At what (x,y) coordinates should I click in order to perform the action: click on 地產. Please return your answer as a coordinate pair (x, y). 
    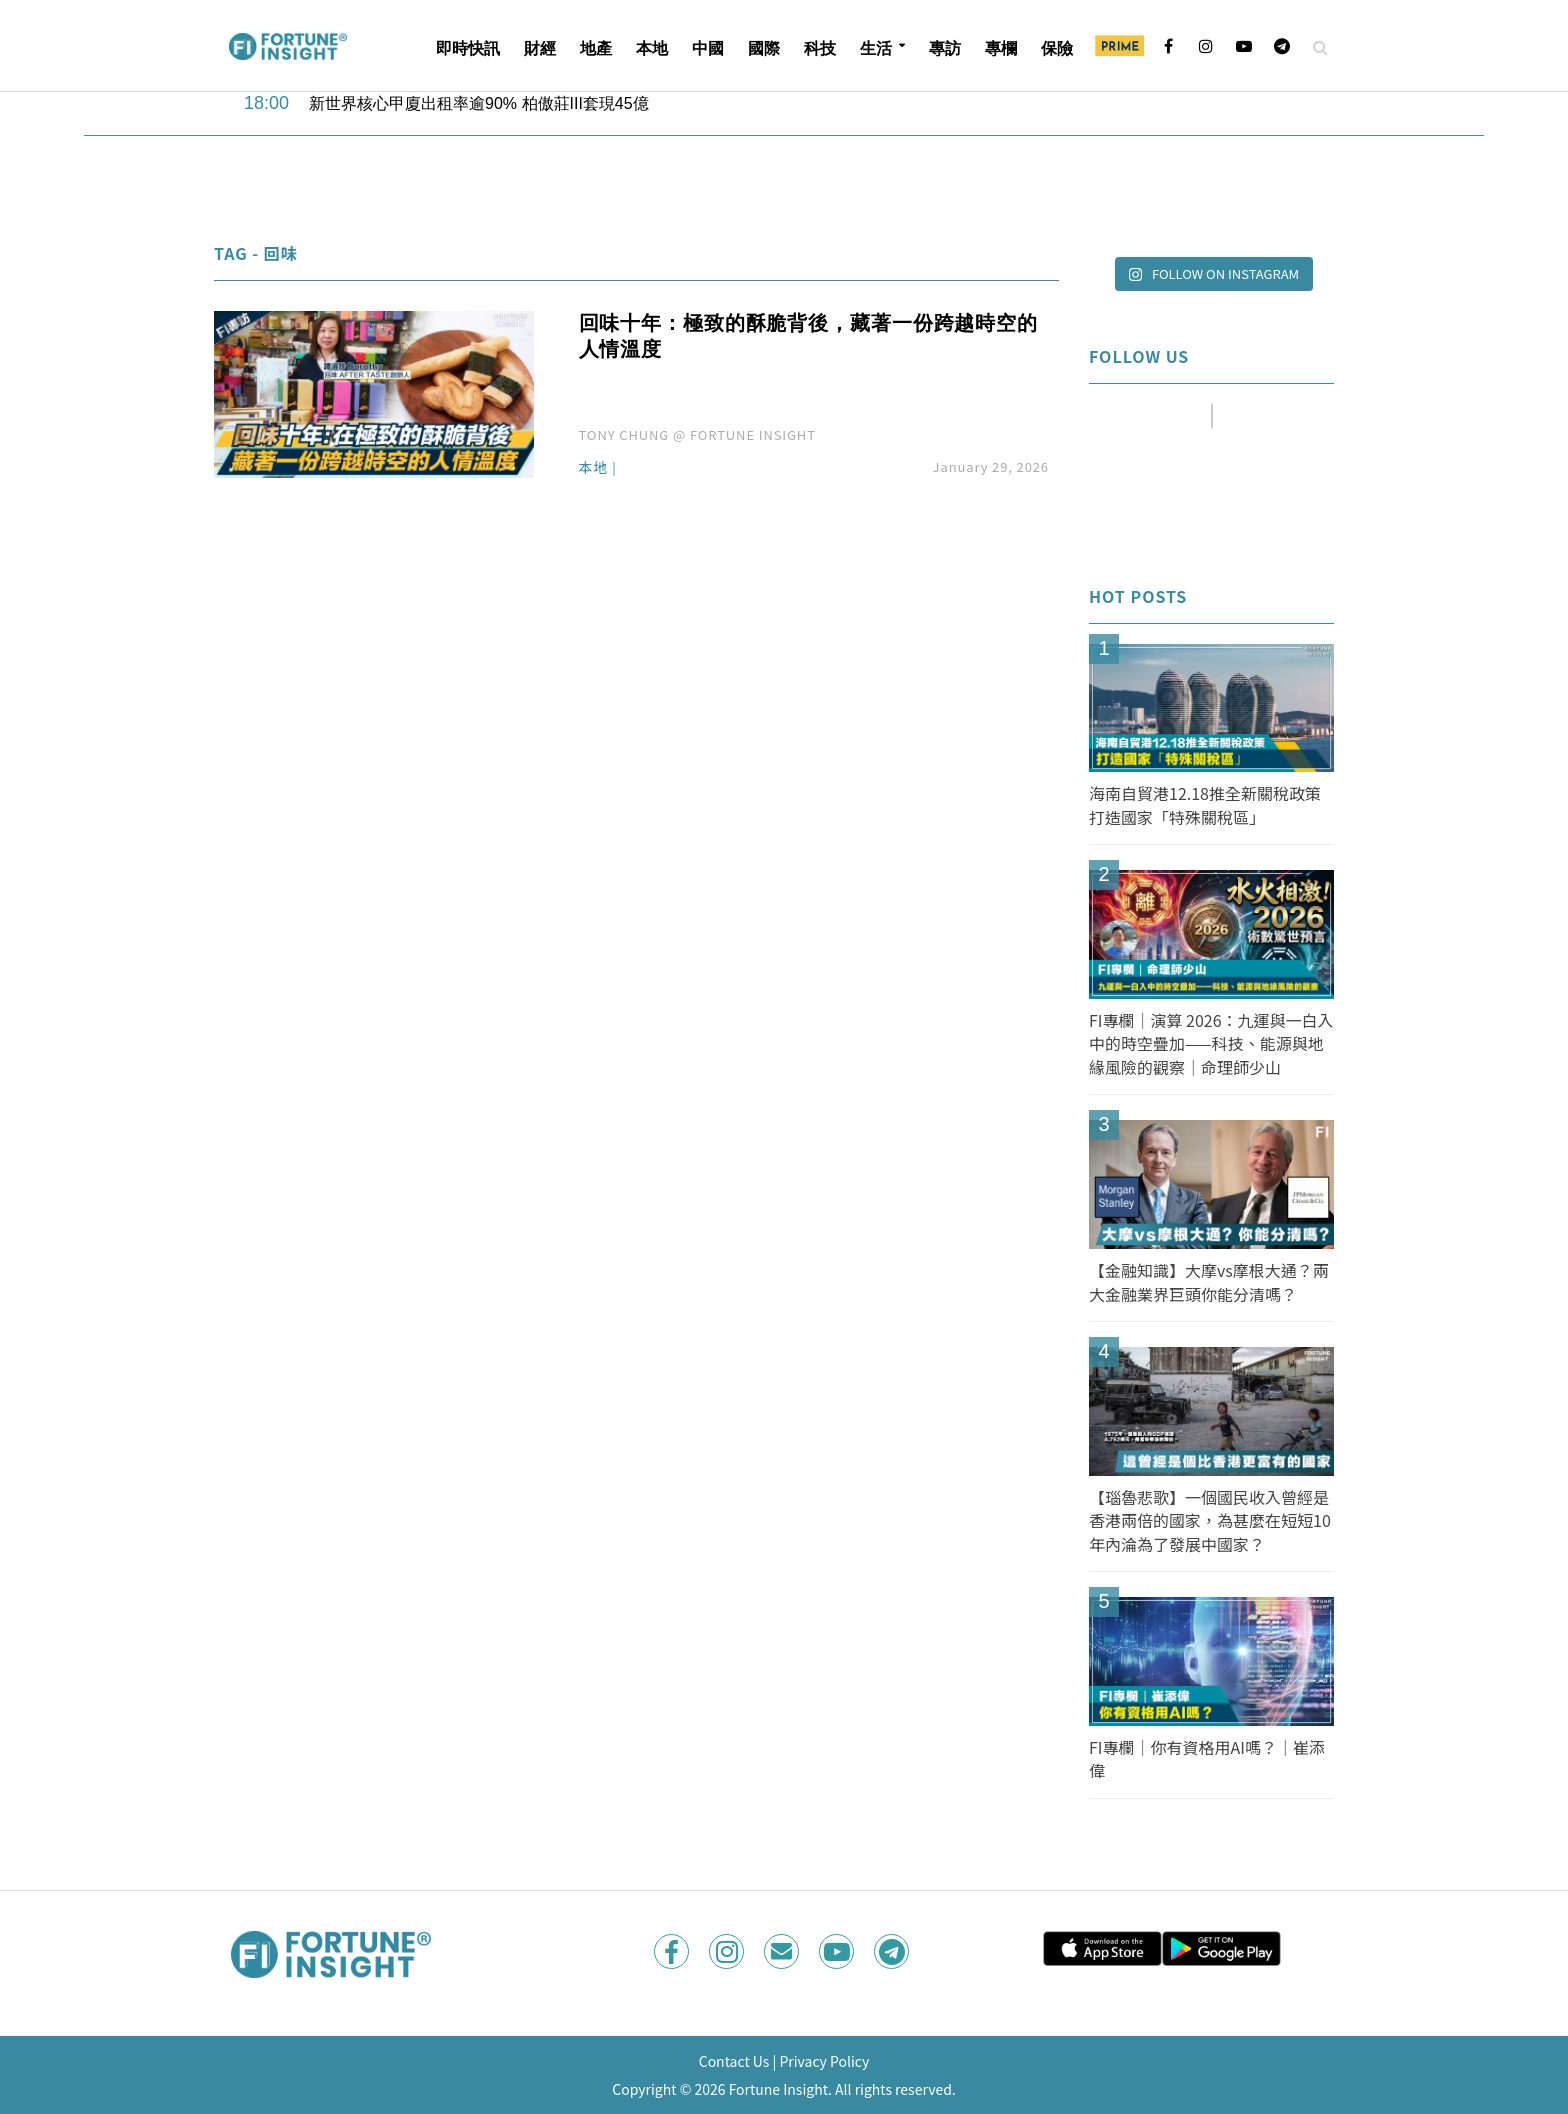
    Looking at the image, I should click on (596, 48).